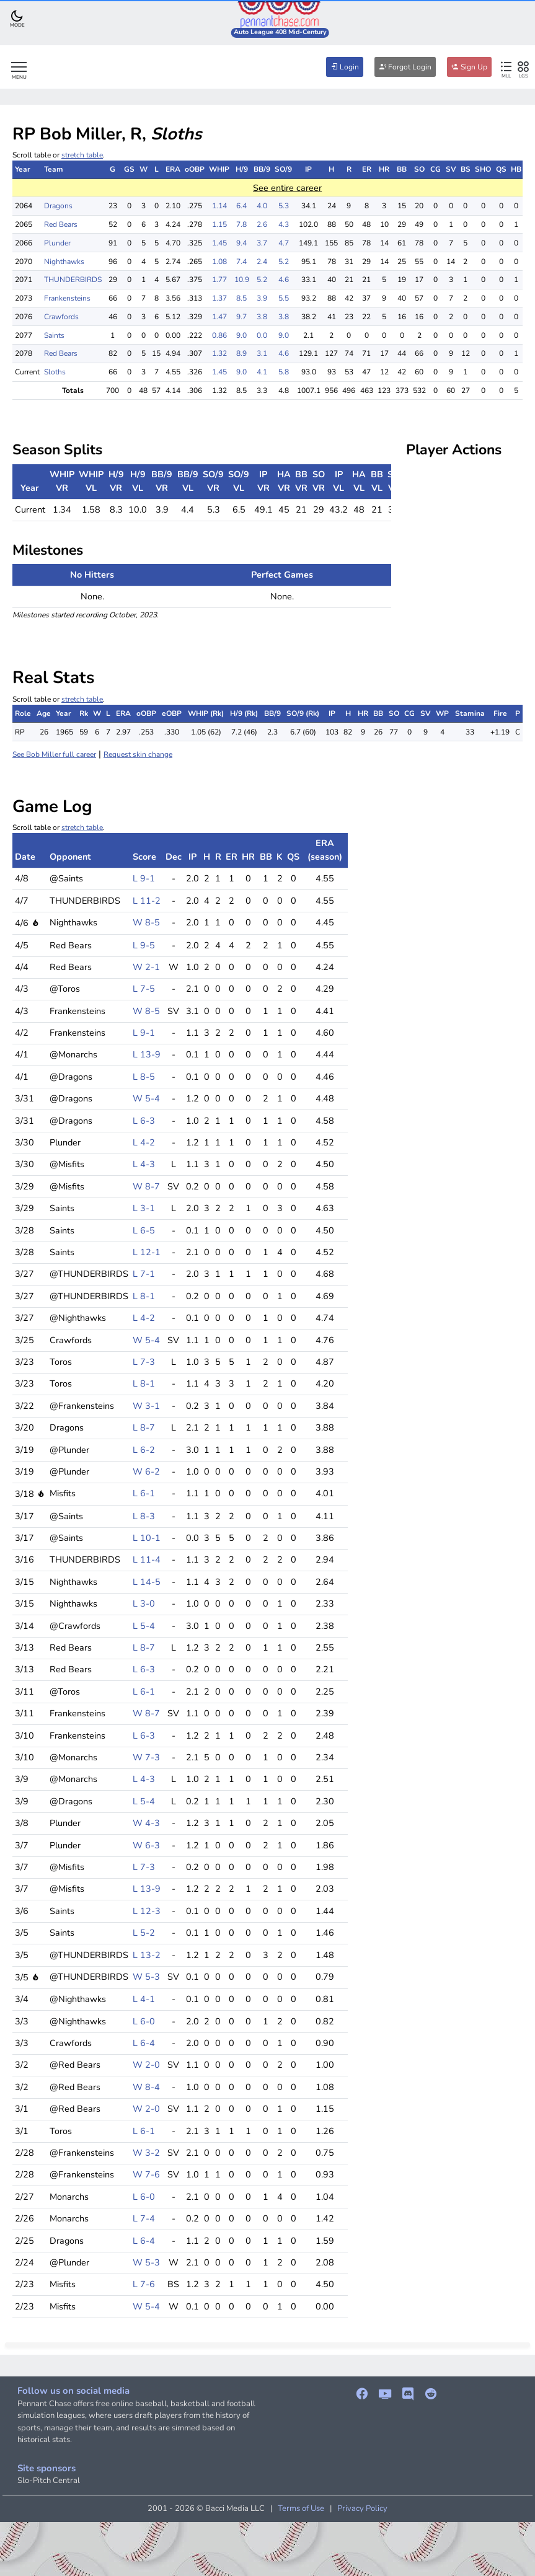  What do you see at coordinates (57, 243) in the screenshot?
I see `Plunder` at bounding box center [57, 243].